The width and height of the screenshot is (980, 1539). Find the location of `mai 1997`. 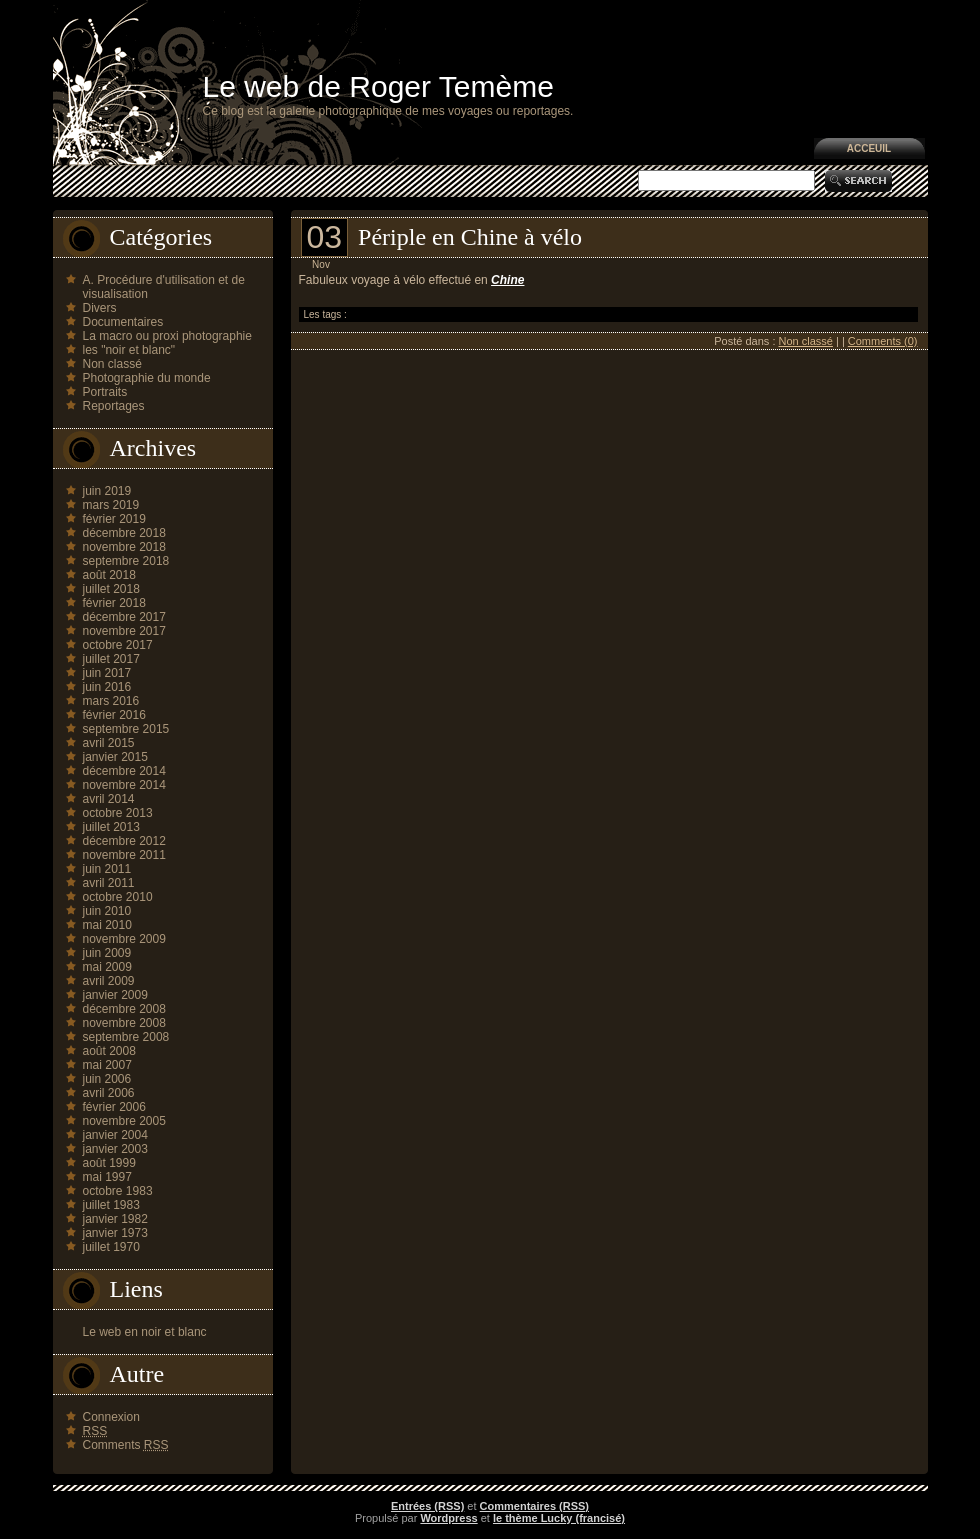

mai 1997 is located at coordinates (107, 1177).